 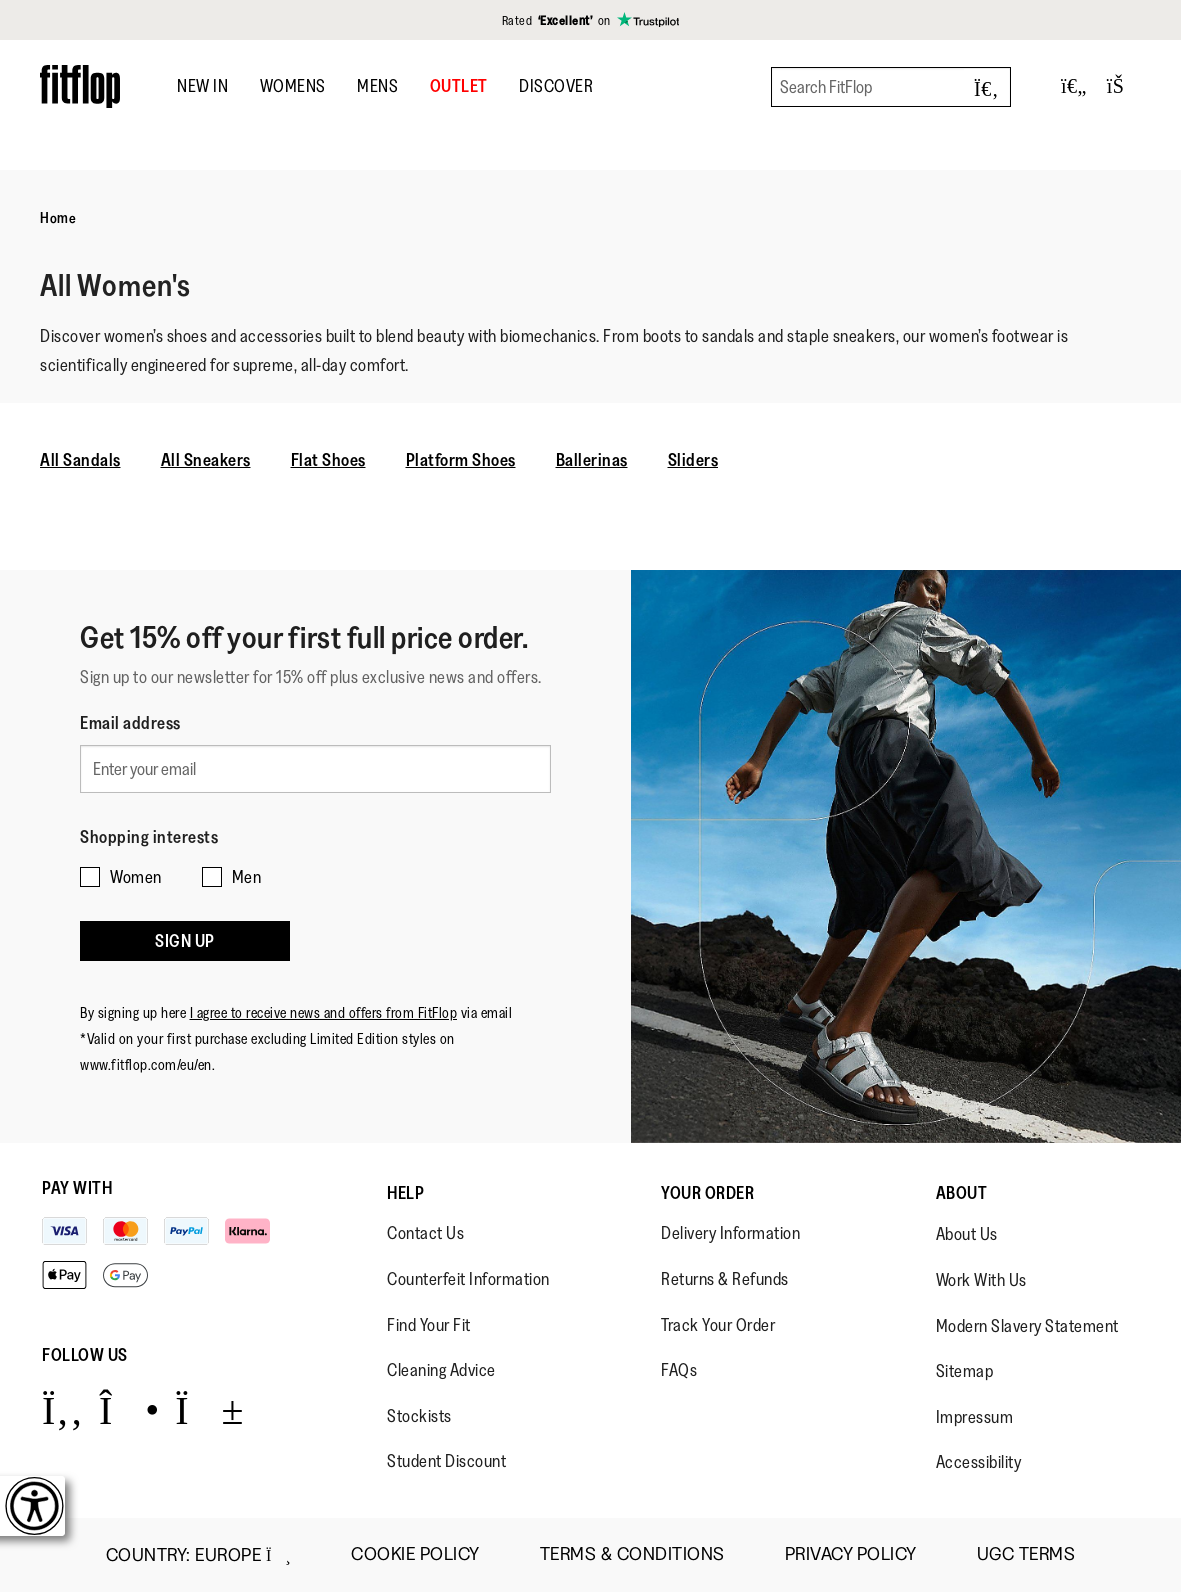 I want to click on Mens, so click(x=377, y=86).